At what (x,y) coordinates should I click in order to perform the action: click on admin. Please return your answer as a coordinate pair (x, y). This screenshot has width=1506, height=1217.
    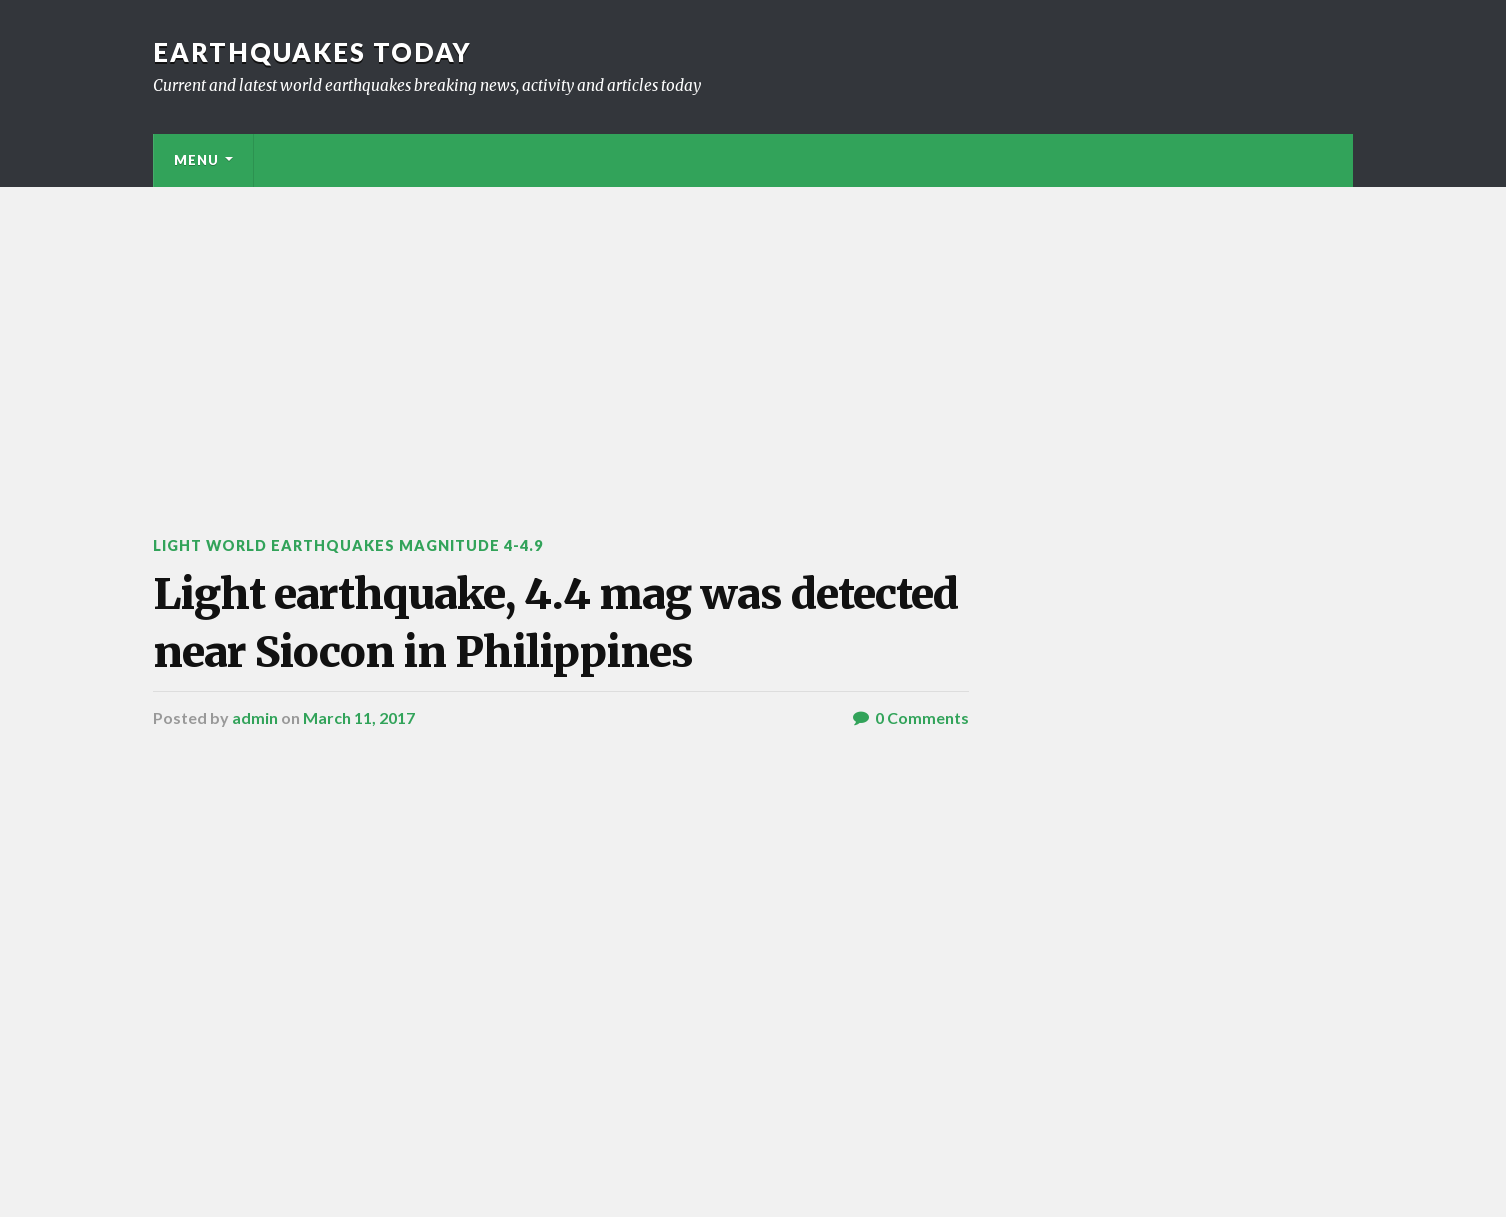
    Looking at the image, I should click on (255, 717).